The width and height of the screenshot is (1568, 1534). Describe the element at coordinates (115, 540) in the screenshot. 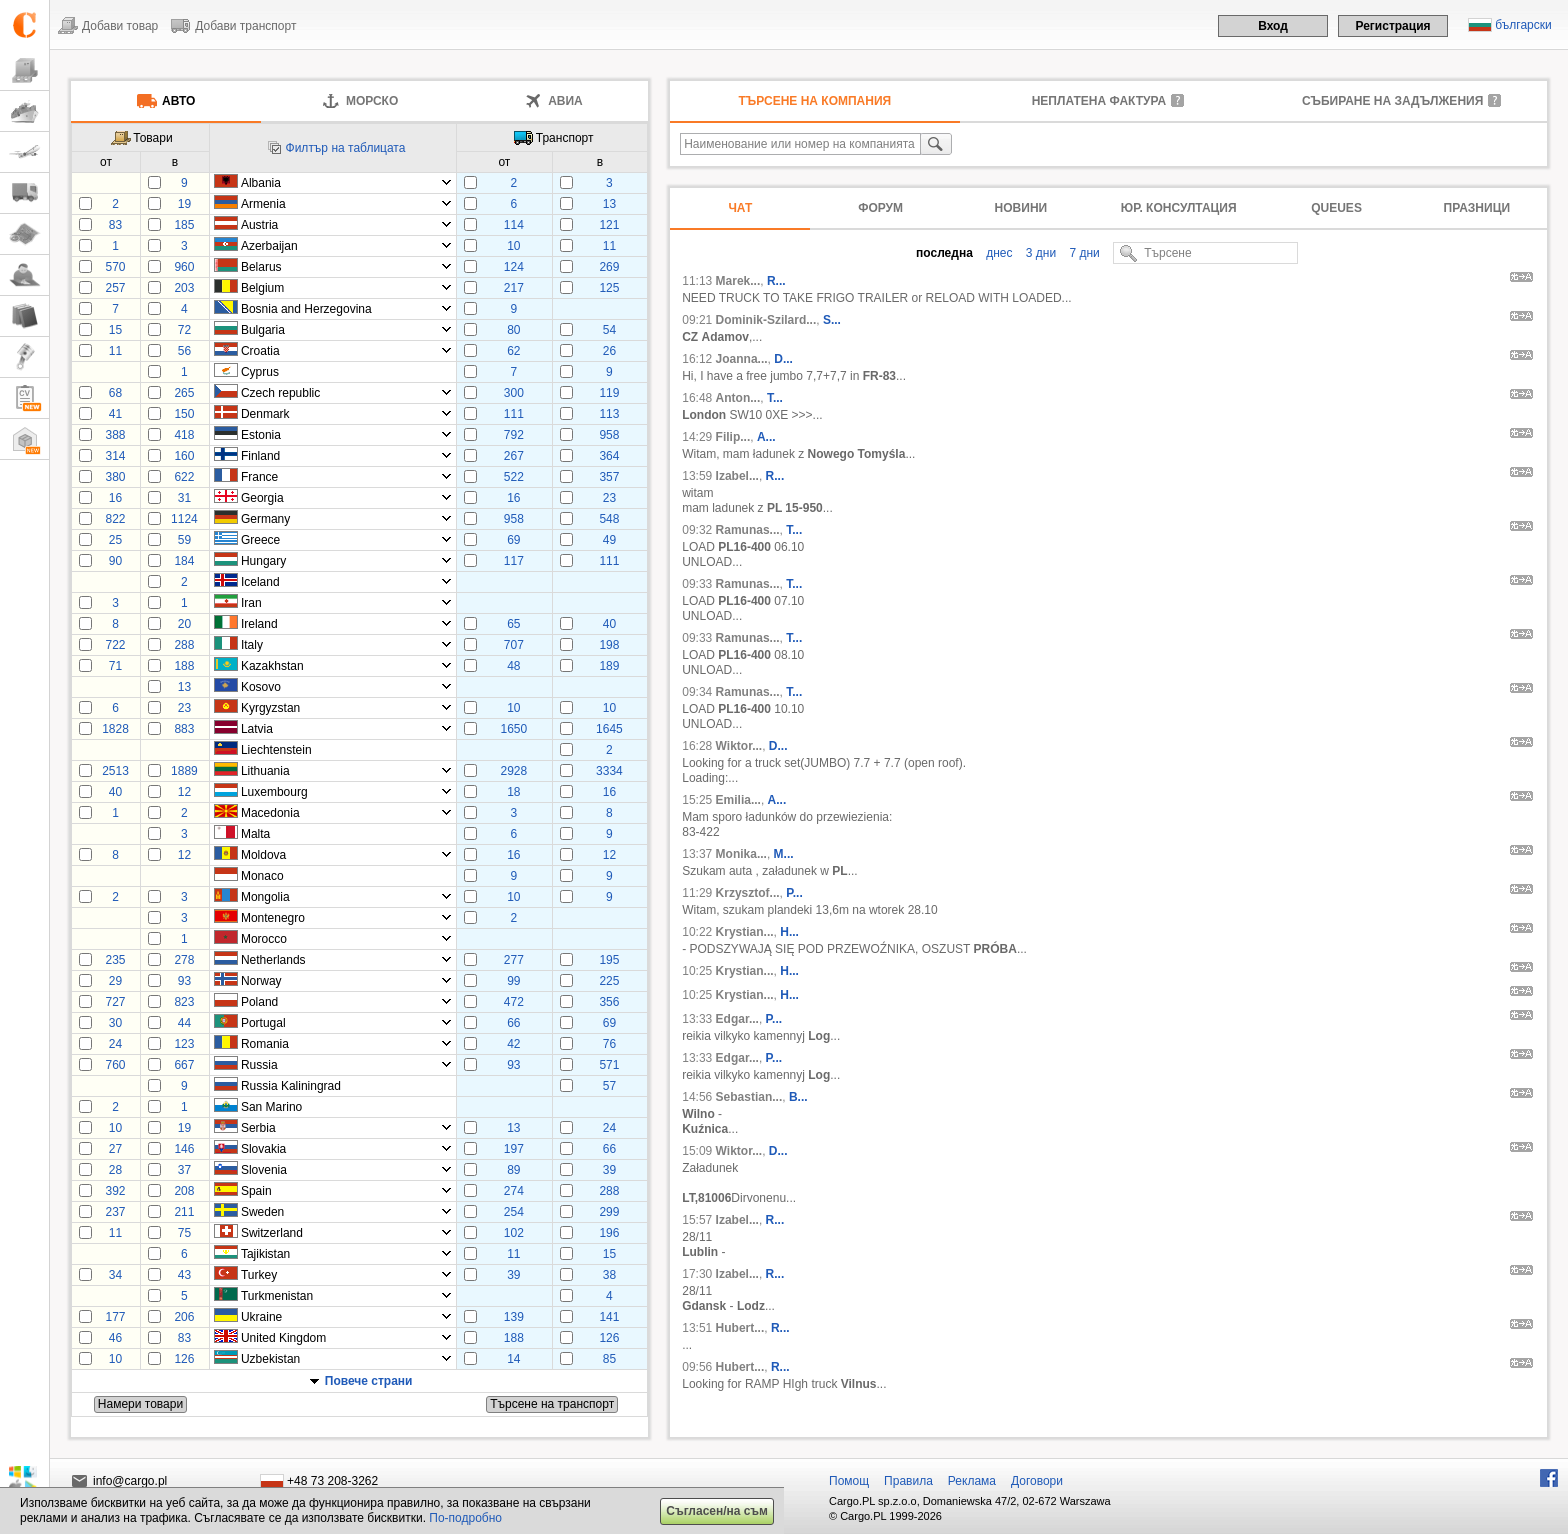

I see `25` at that location.